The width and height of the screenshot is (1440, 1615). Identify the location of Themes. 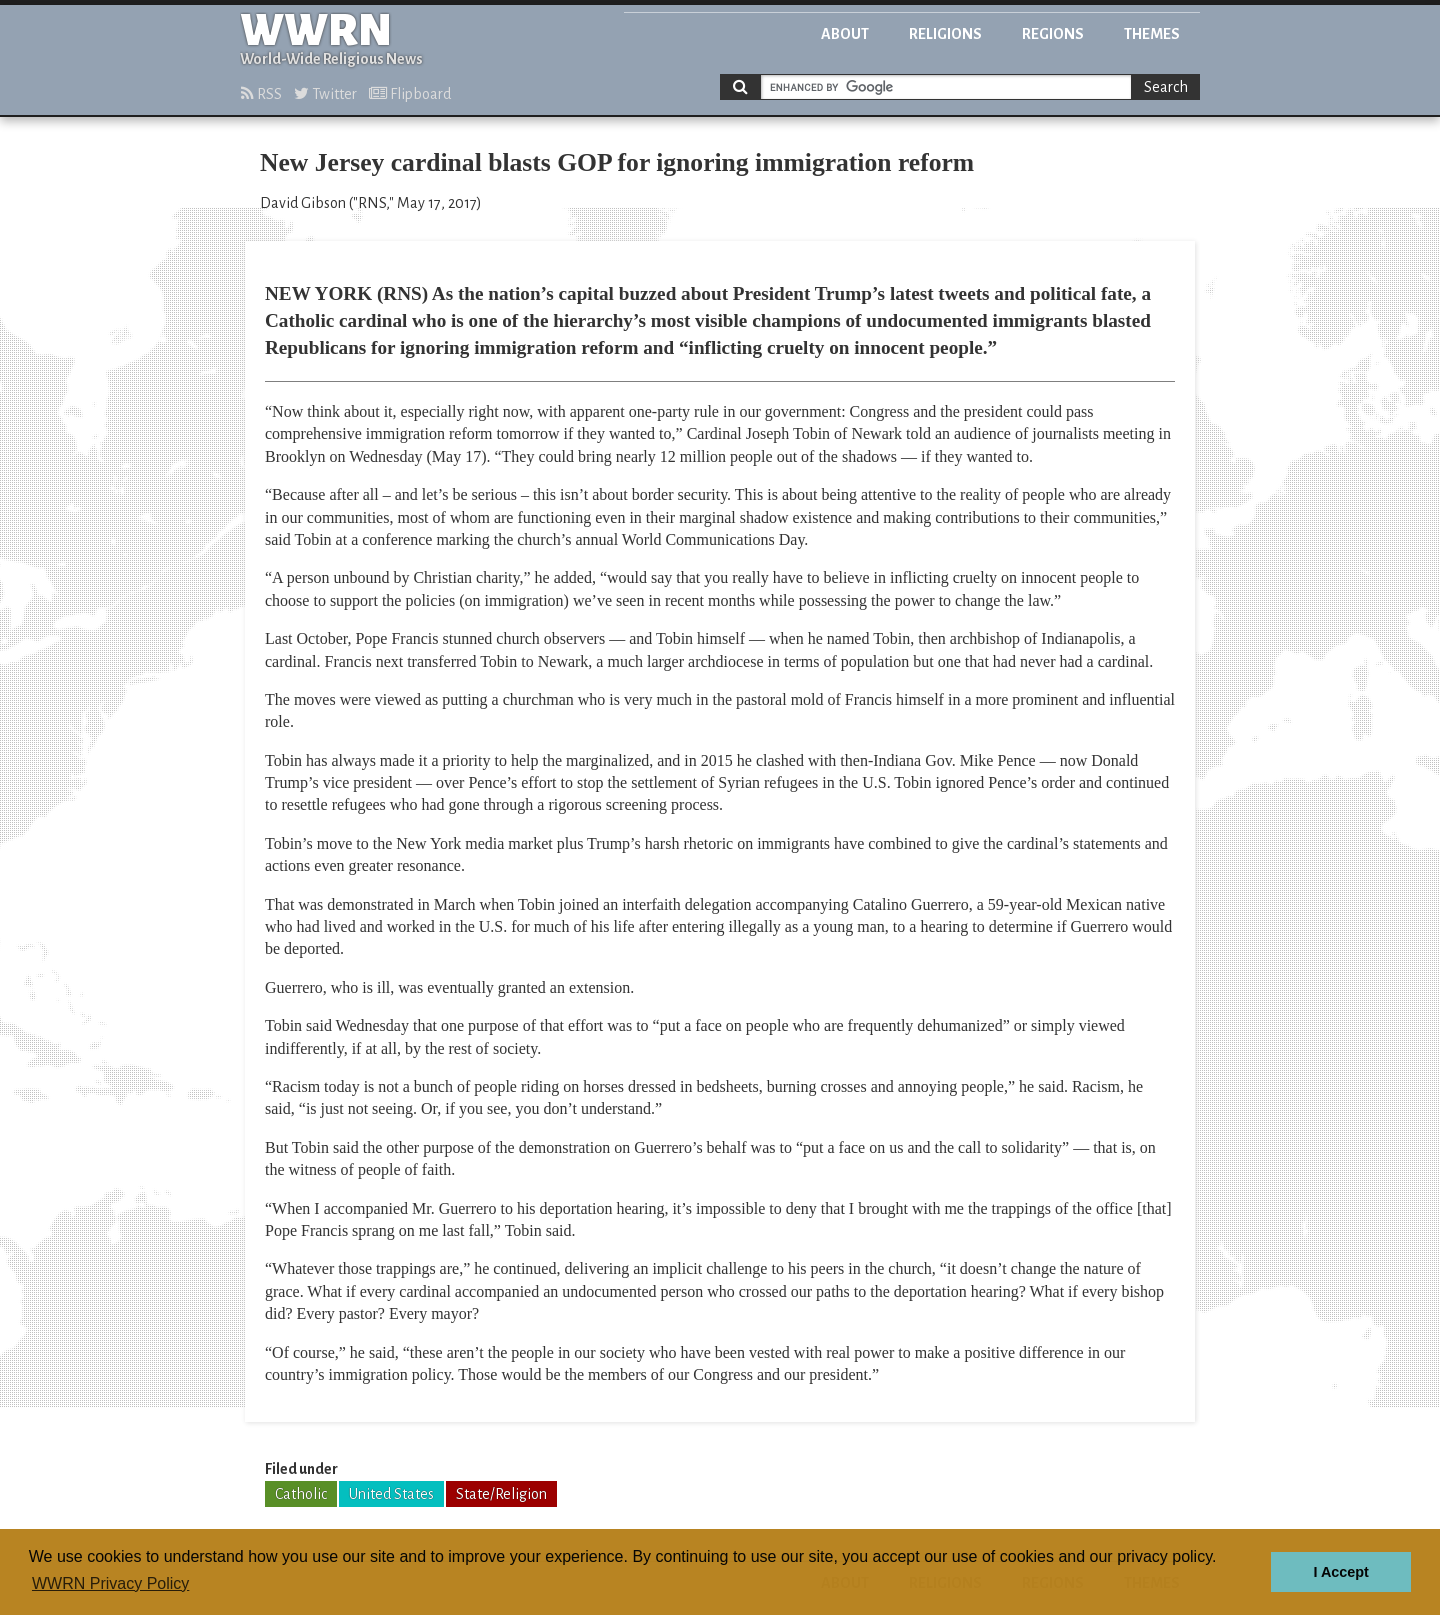
(1152, 34).